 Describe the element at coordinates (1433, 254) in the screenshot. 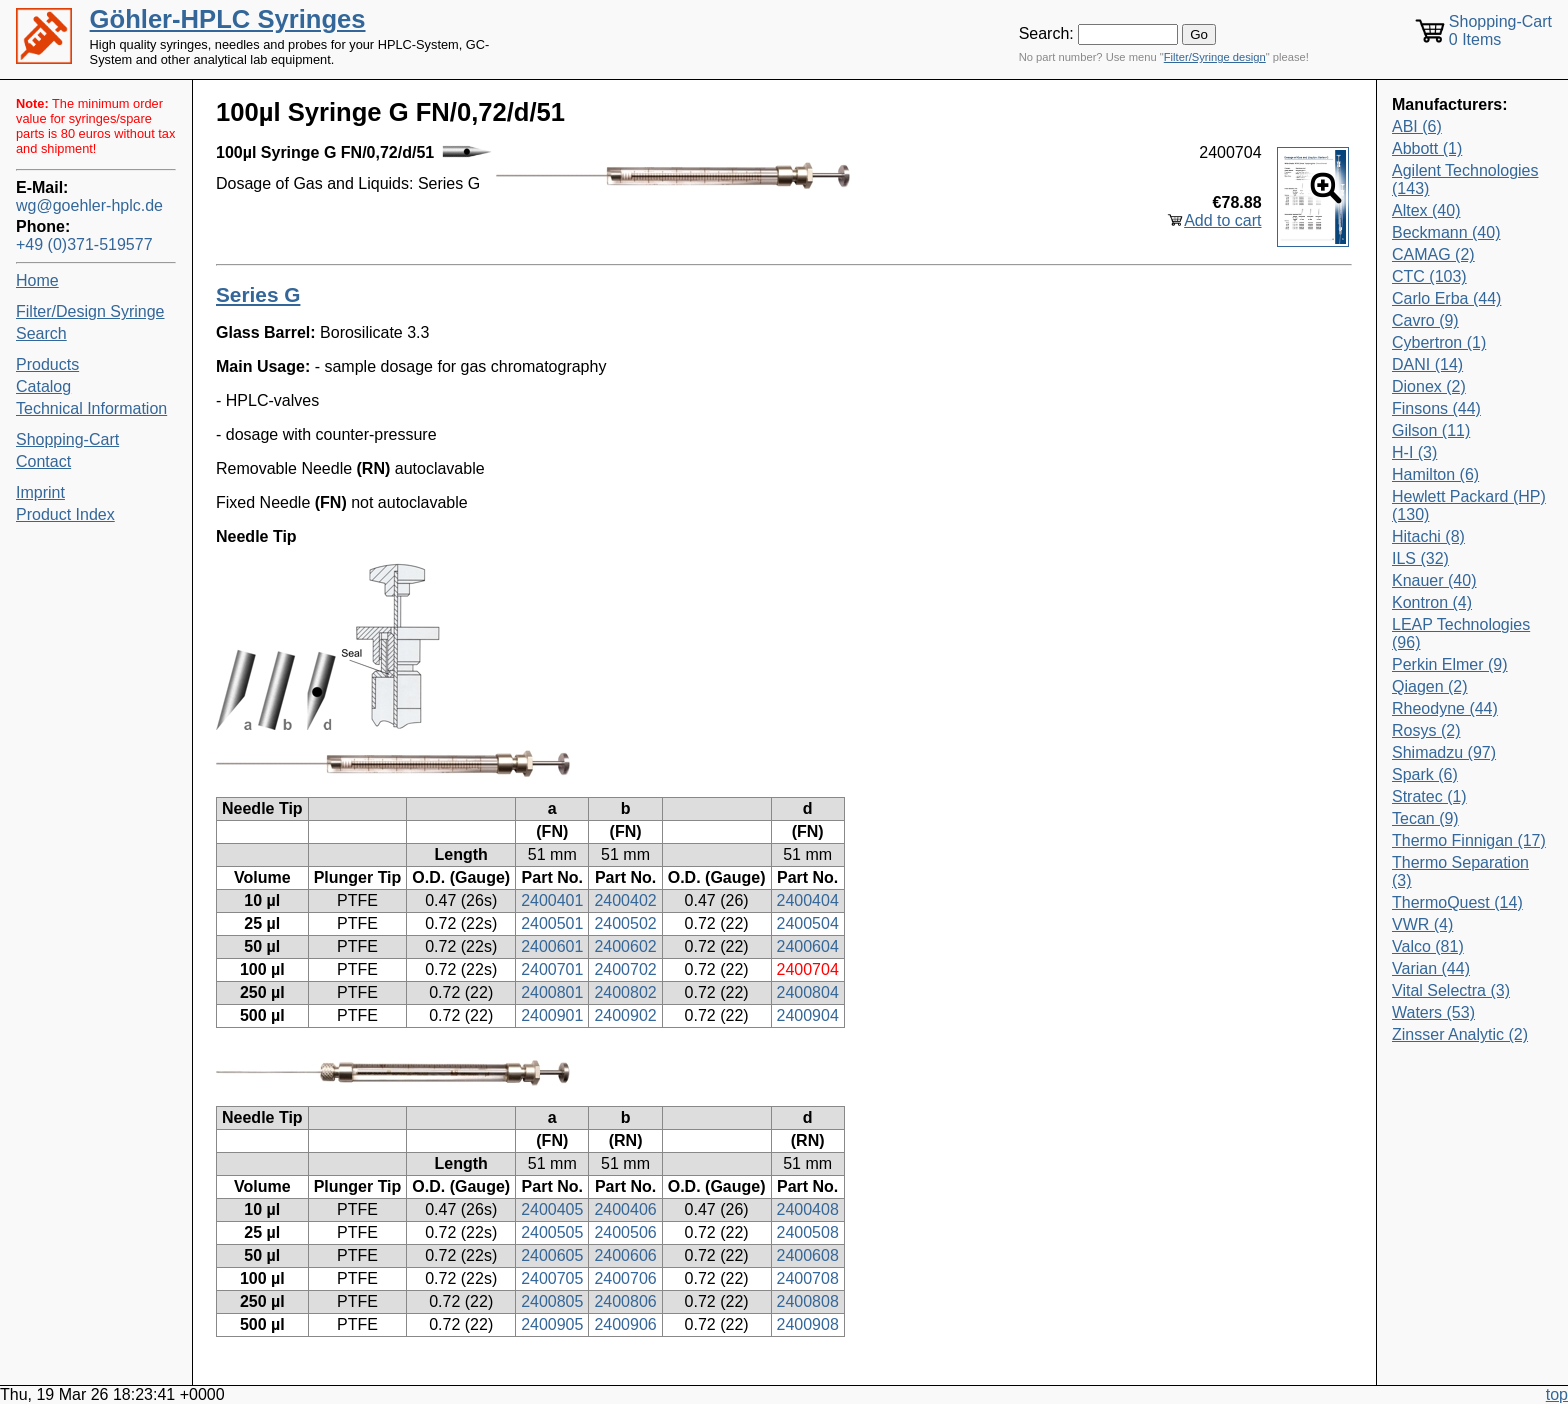

I see `CAMAG (2)` at that location.